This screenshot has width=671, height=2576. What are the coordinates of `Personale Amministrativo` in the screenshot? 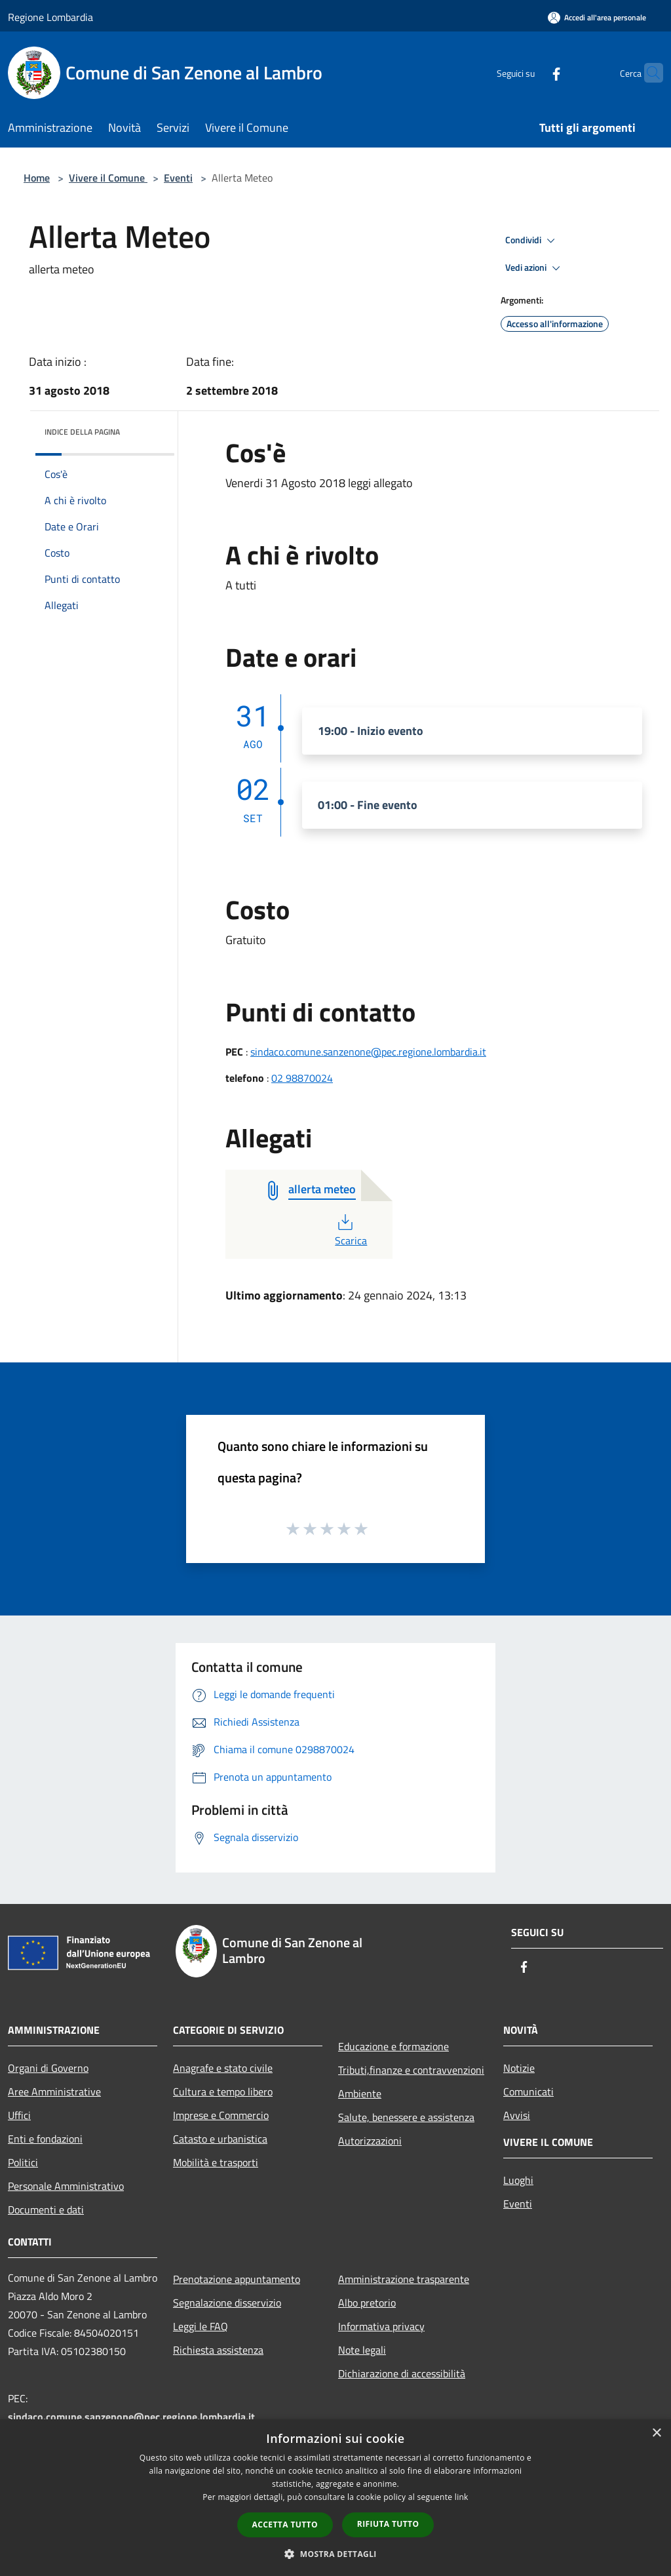 It's located at (66, 2186).